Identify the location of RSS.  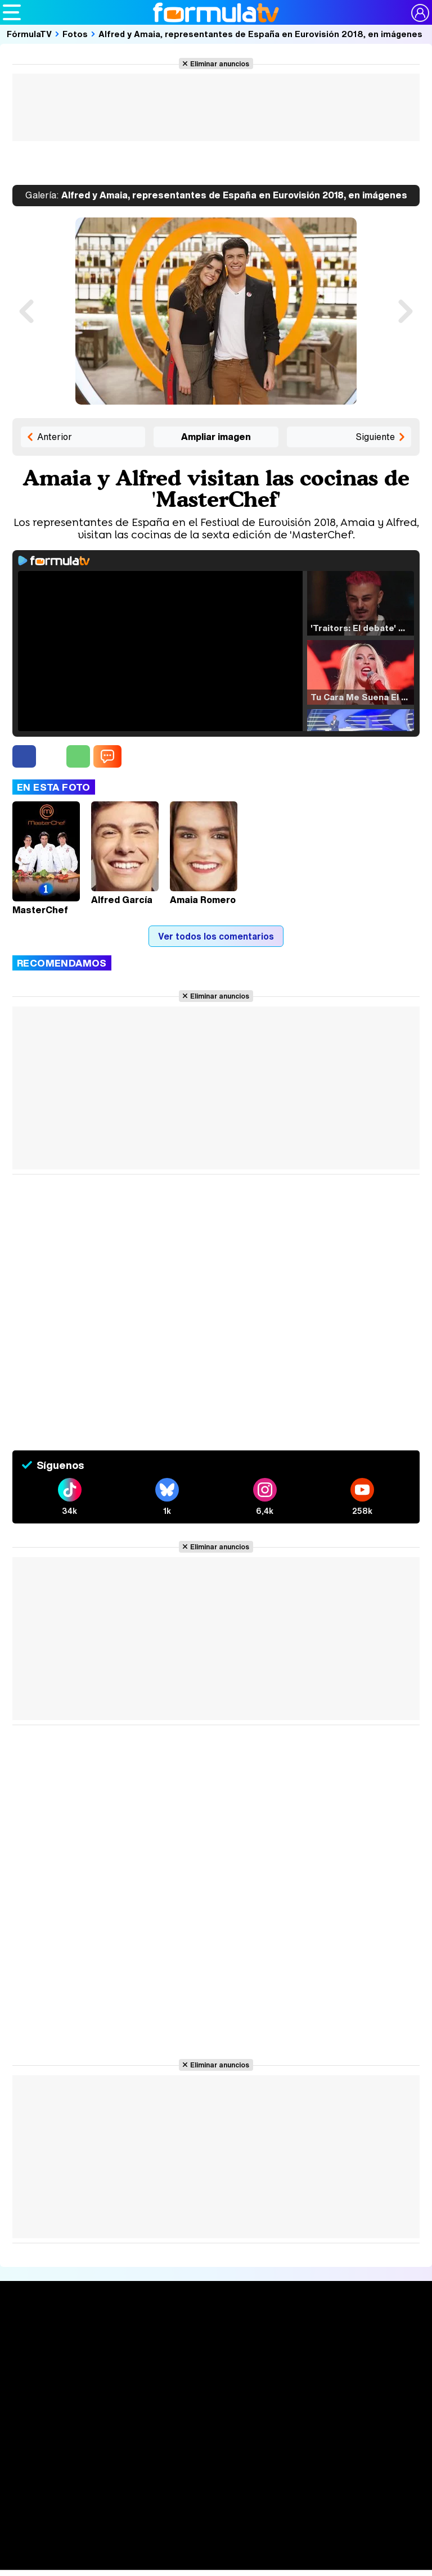
(236, 2480).